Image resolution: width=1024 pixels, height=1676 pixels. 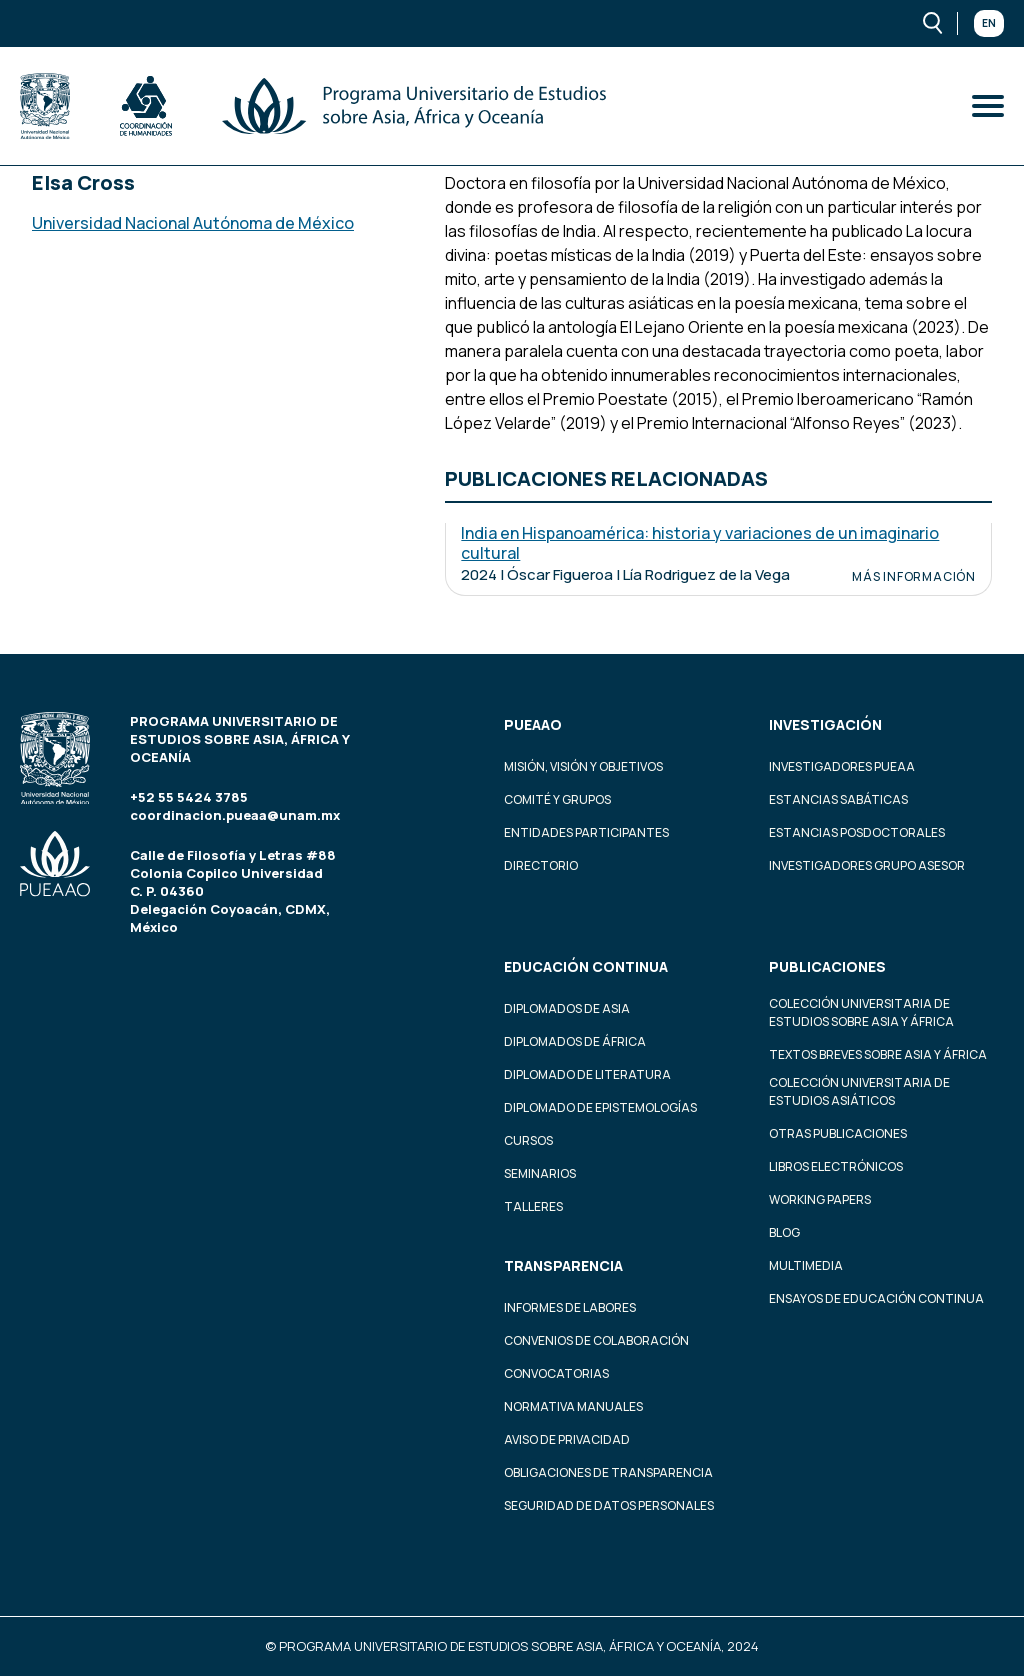 What do you see at coordinates (838, 799) in the screenshot?
I see `Estancias Sabáticas` at bounding box center [838, 799].